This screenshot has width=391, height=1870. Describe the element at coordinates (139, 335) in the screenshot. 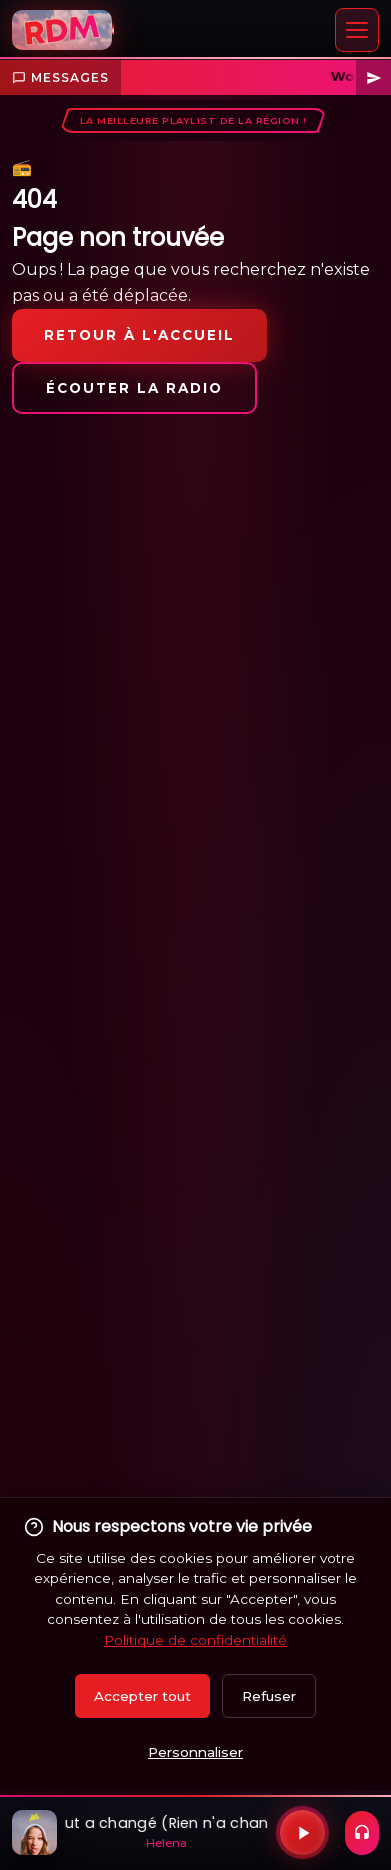

I see `Retour à l'accueil` at that location.